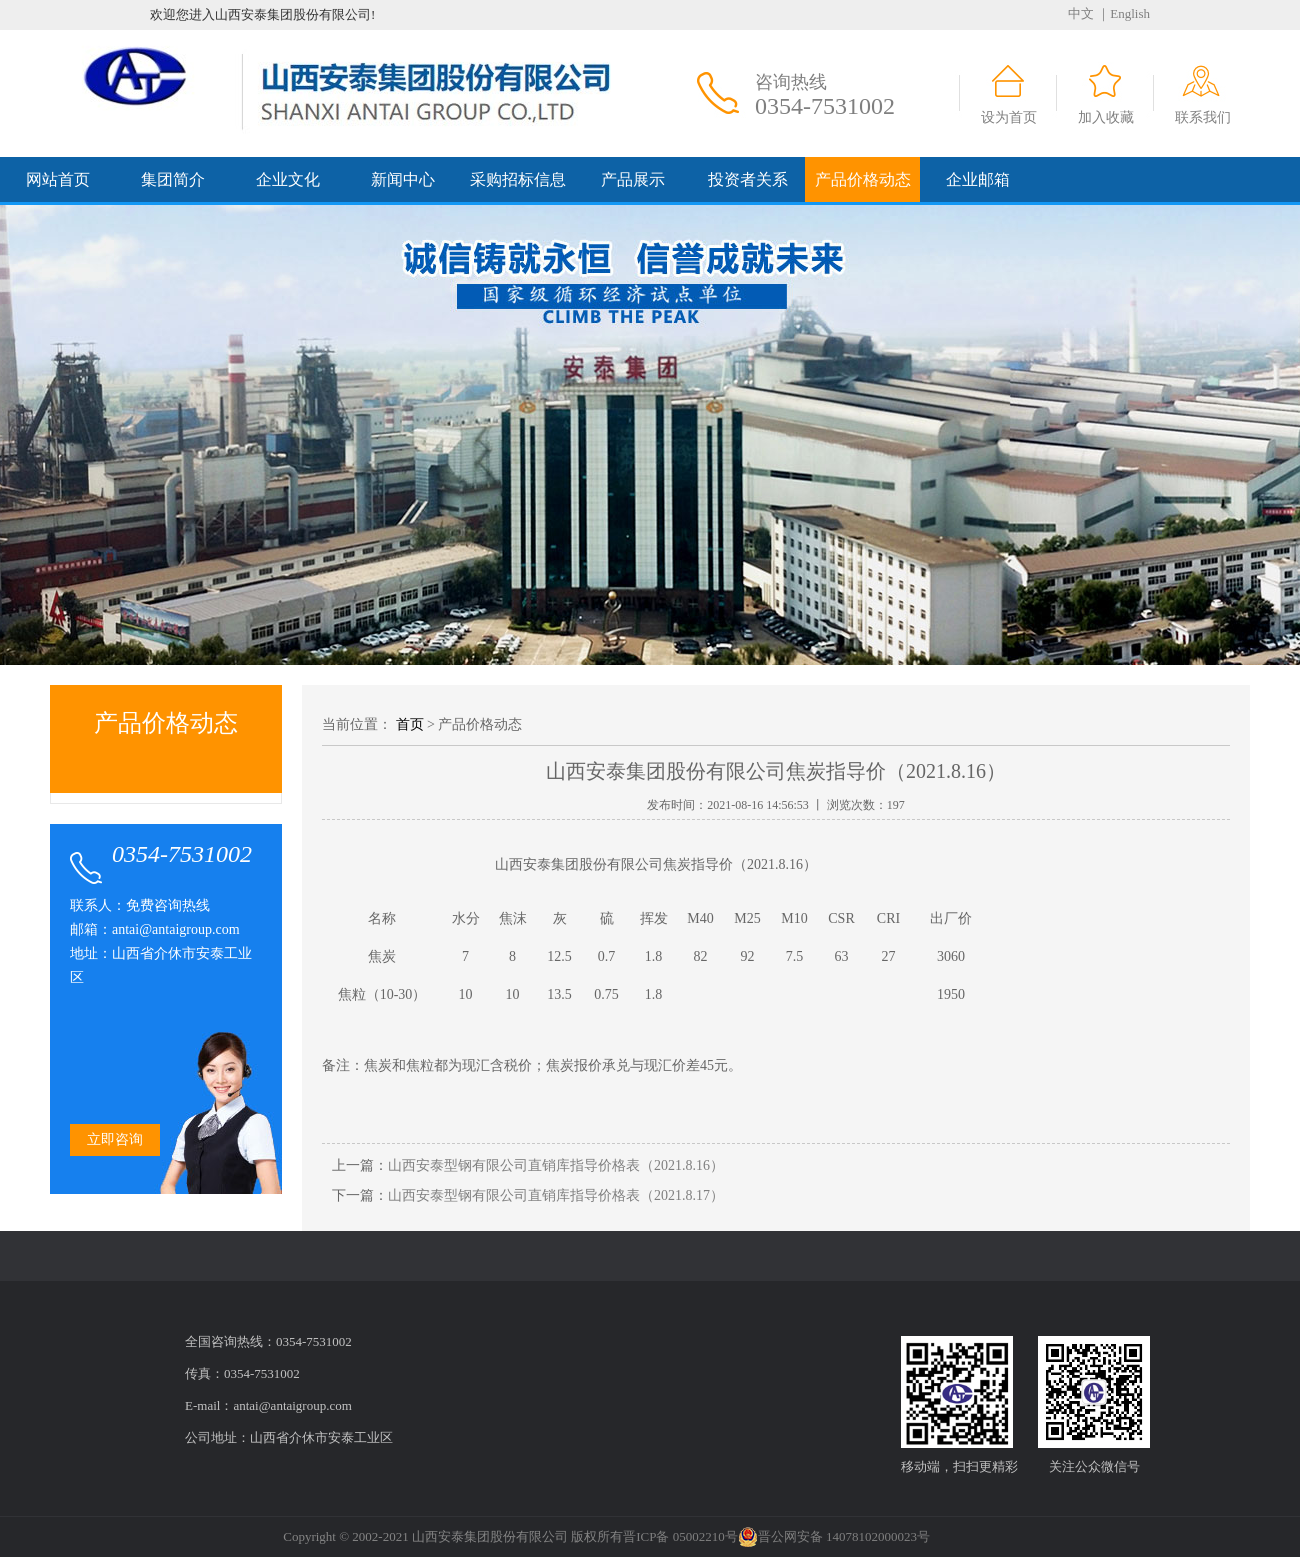  What do you see at coordinates (633, 179) in the screenshot?
I see `产品展示` at bounding box center [633, 179].